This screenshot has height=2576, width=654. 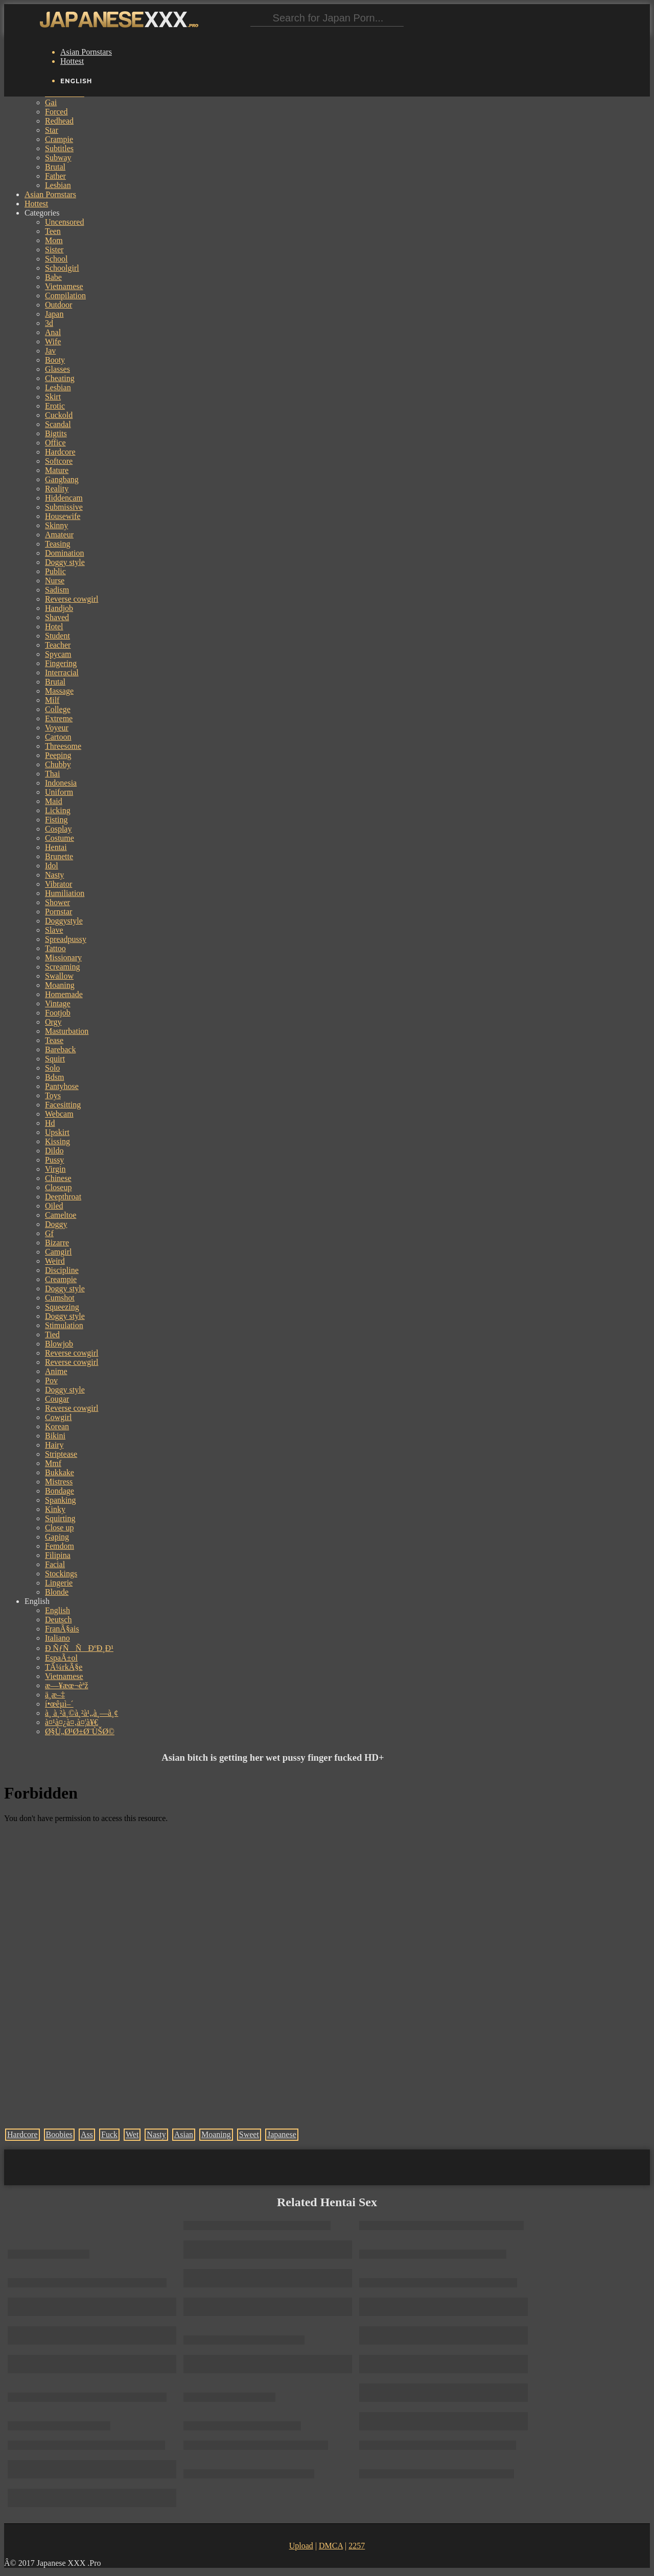 What do you see at coordinates (58, 157) in the screenshot?
I see `Subway` at bounding box center [58, 157].